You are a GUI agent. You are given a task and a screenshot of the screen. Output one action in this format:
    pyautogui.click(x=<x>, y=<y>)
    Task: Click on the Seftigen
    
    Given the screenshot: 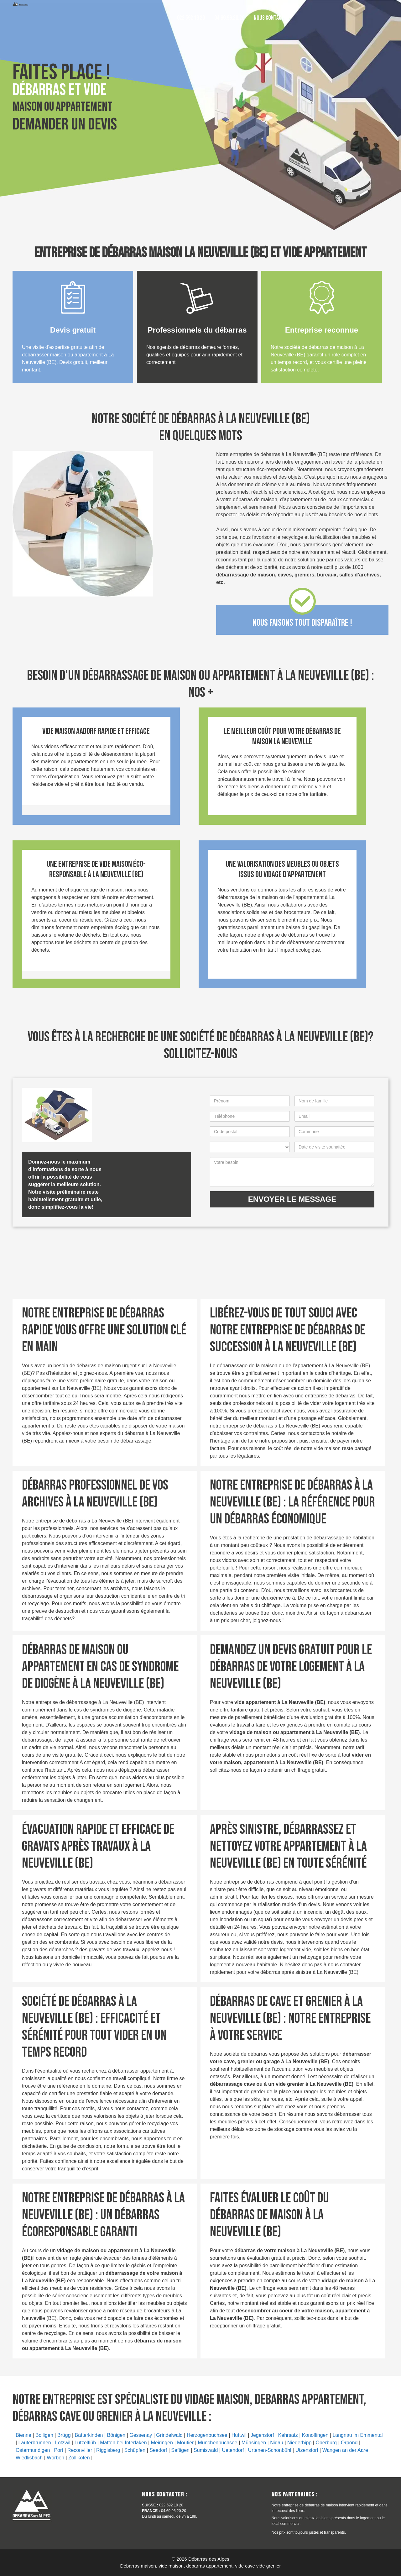 What is the action you would take?
    pyautogui.click(x=180, y=2450)
    